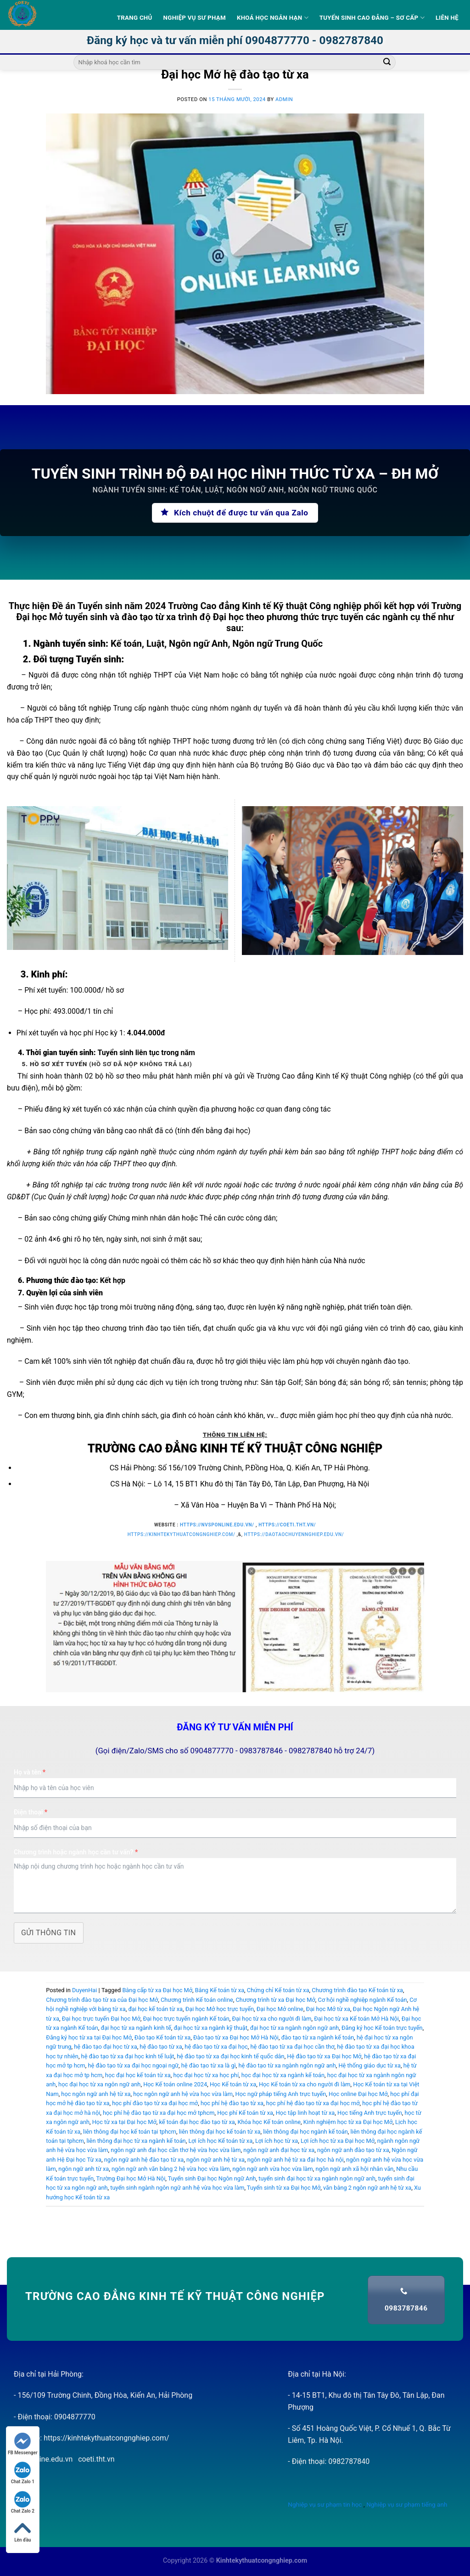 This screenshot has width=470, height=2576. Describe the element at coordinates (220, 2140) in the screenshot. I see `Lợi ích học Kế toán từ xa` at that location.